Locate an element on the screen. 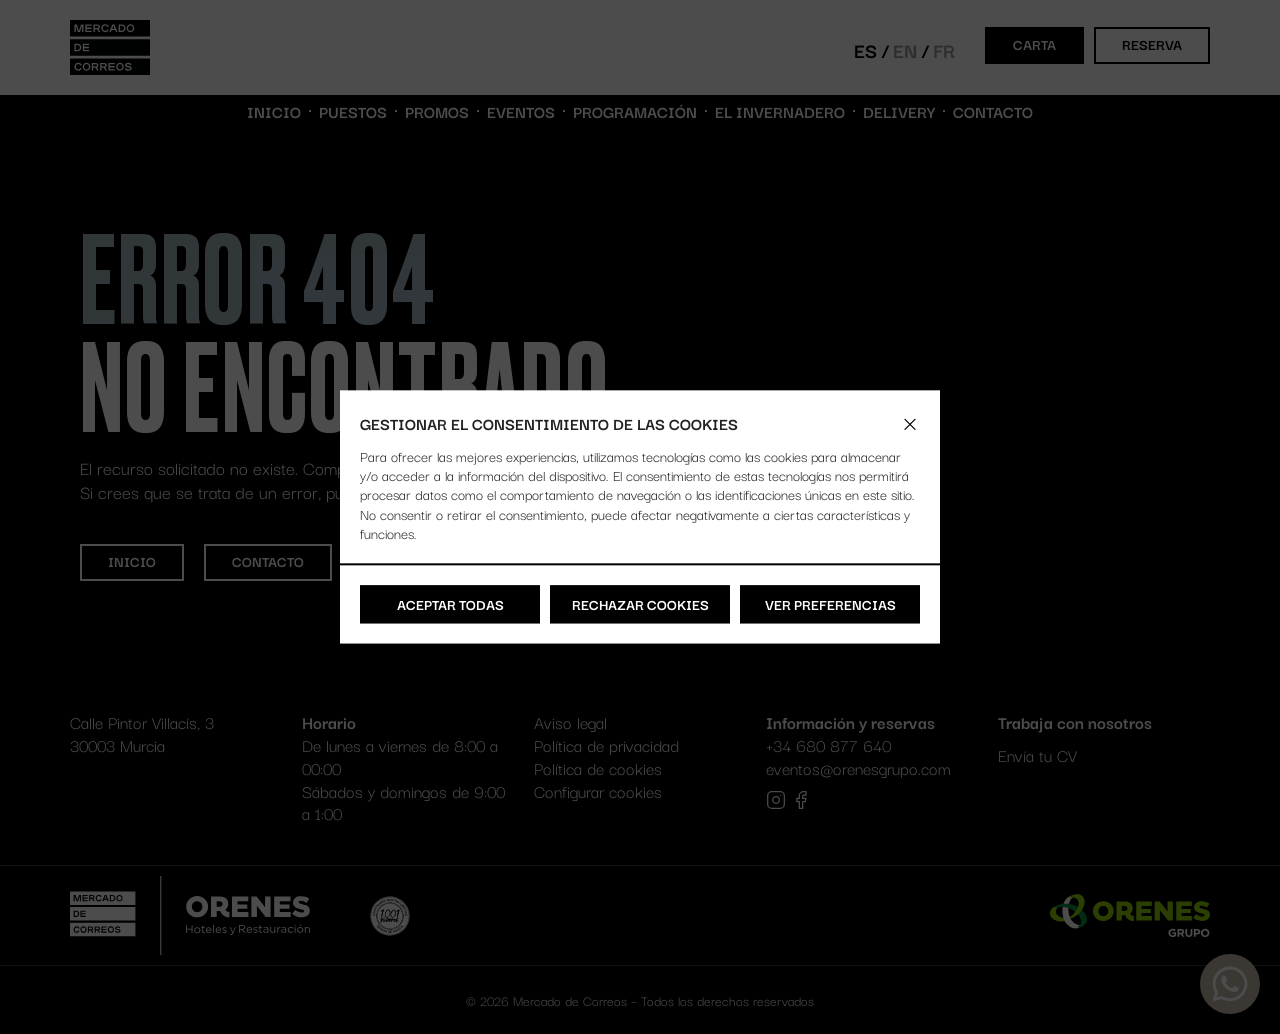 This screenshot has width=1280, height=1034. Ver preferencias is located at coordinates (830, 604).